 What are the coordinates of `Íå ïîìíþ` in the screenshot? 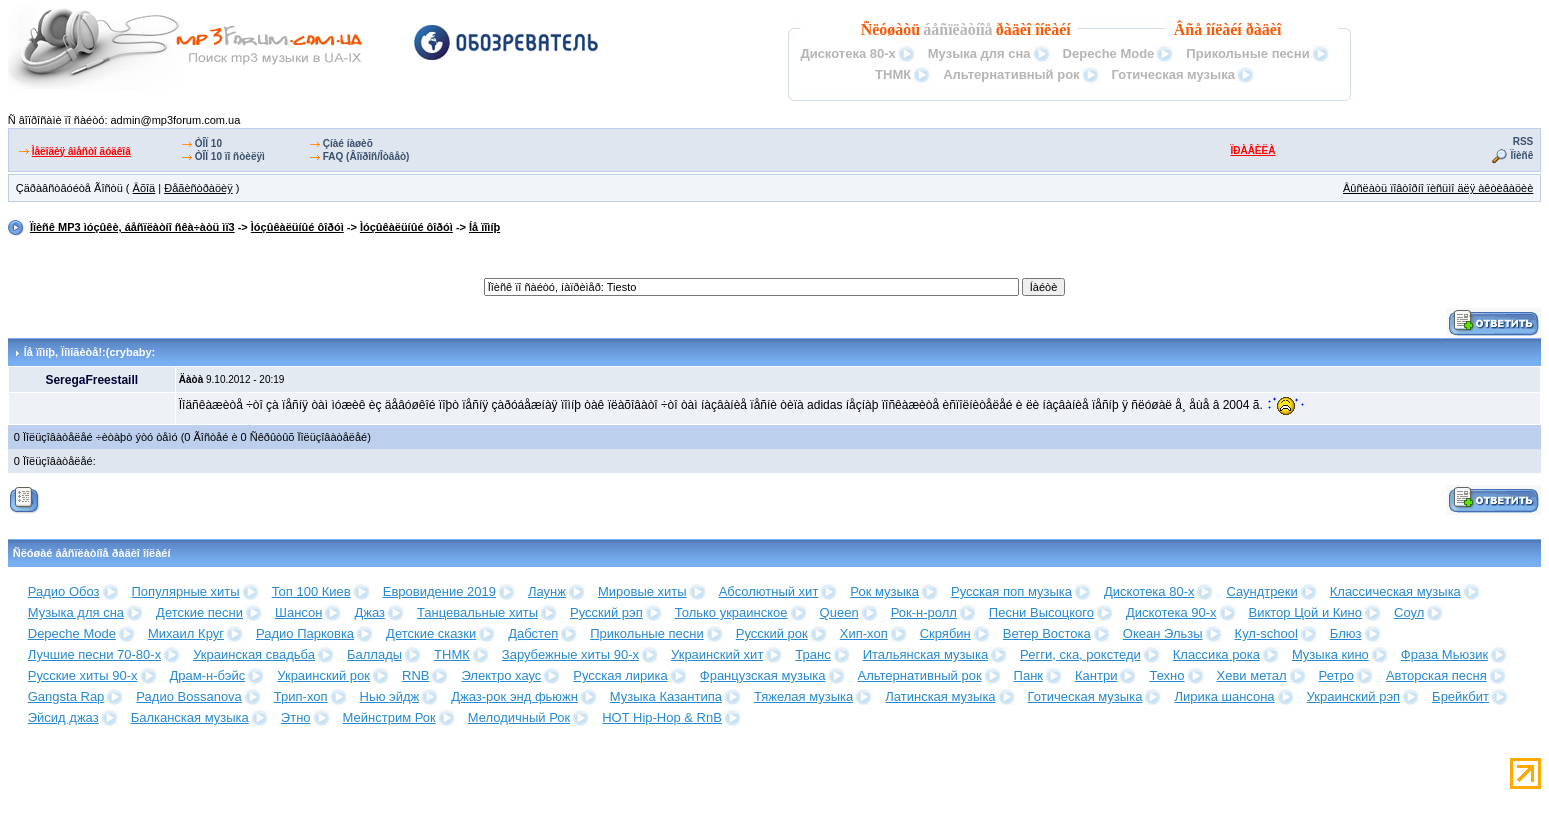 It's located at (484, 227).